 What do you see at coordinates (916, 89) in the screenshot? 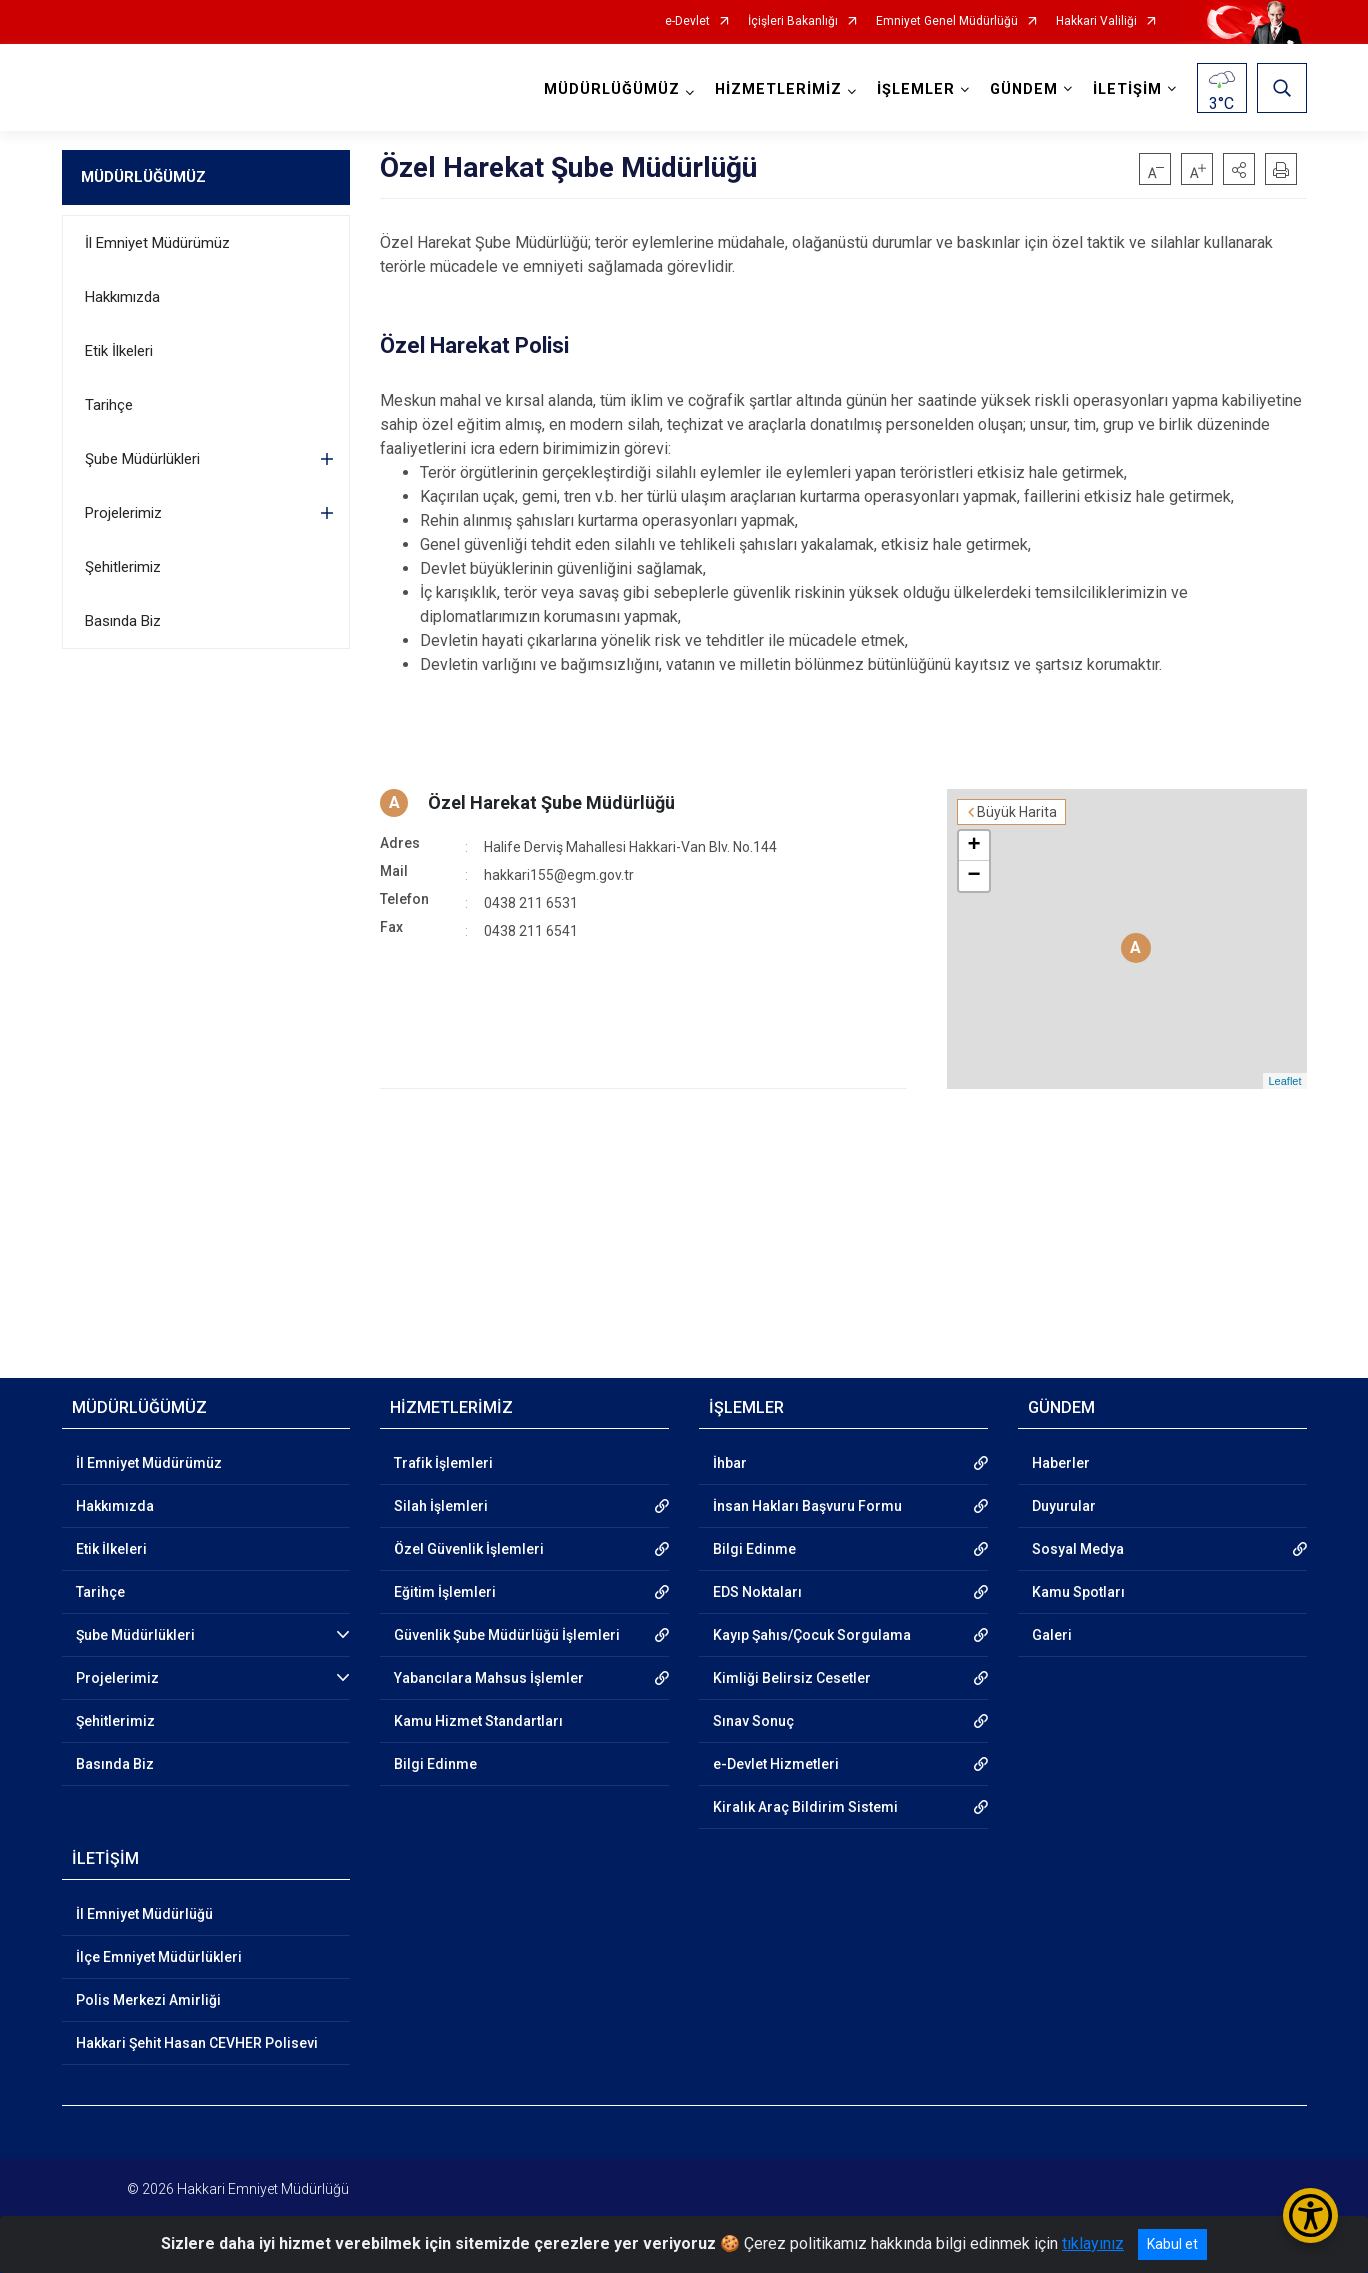
I see `İŞLEMLER [button]` at bounding box center [916, 89].